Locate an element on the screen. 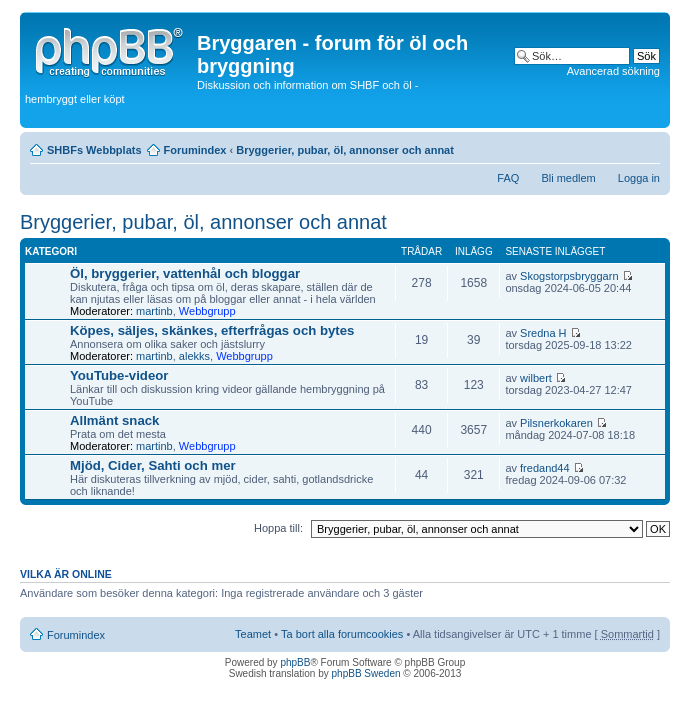 The image size is (690, 727). FAQ is located at coordinates (508, 178).